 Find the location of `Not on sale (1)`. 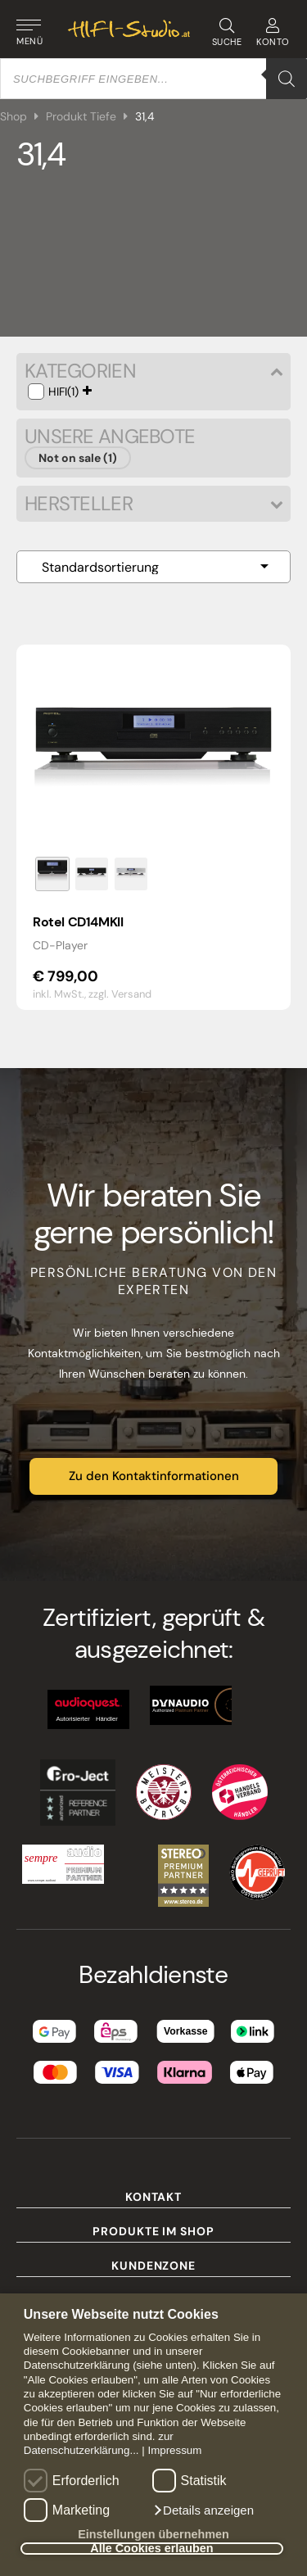

Not on sale (1) is located at coordinates (77, 457).